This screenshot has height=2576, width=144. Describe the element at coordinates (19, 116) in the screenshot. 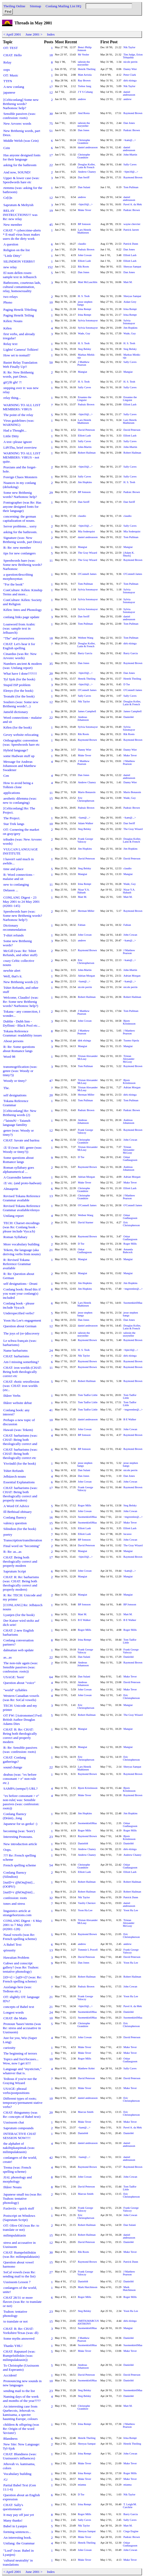

I see `Sensible passives (was: confession: roots)` at that location.